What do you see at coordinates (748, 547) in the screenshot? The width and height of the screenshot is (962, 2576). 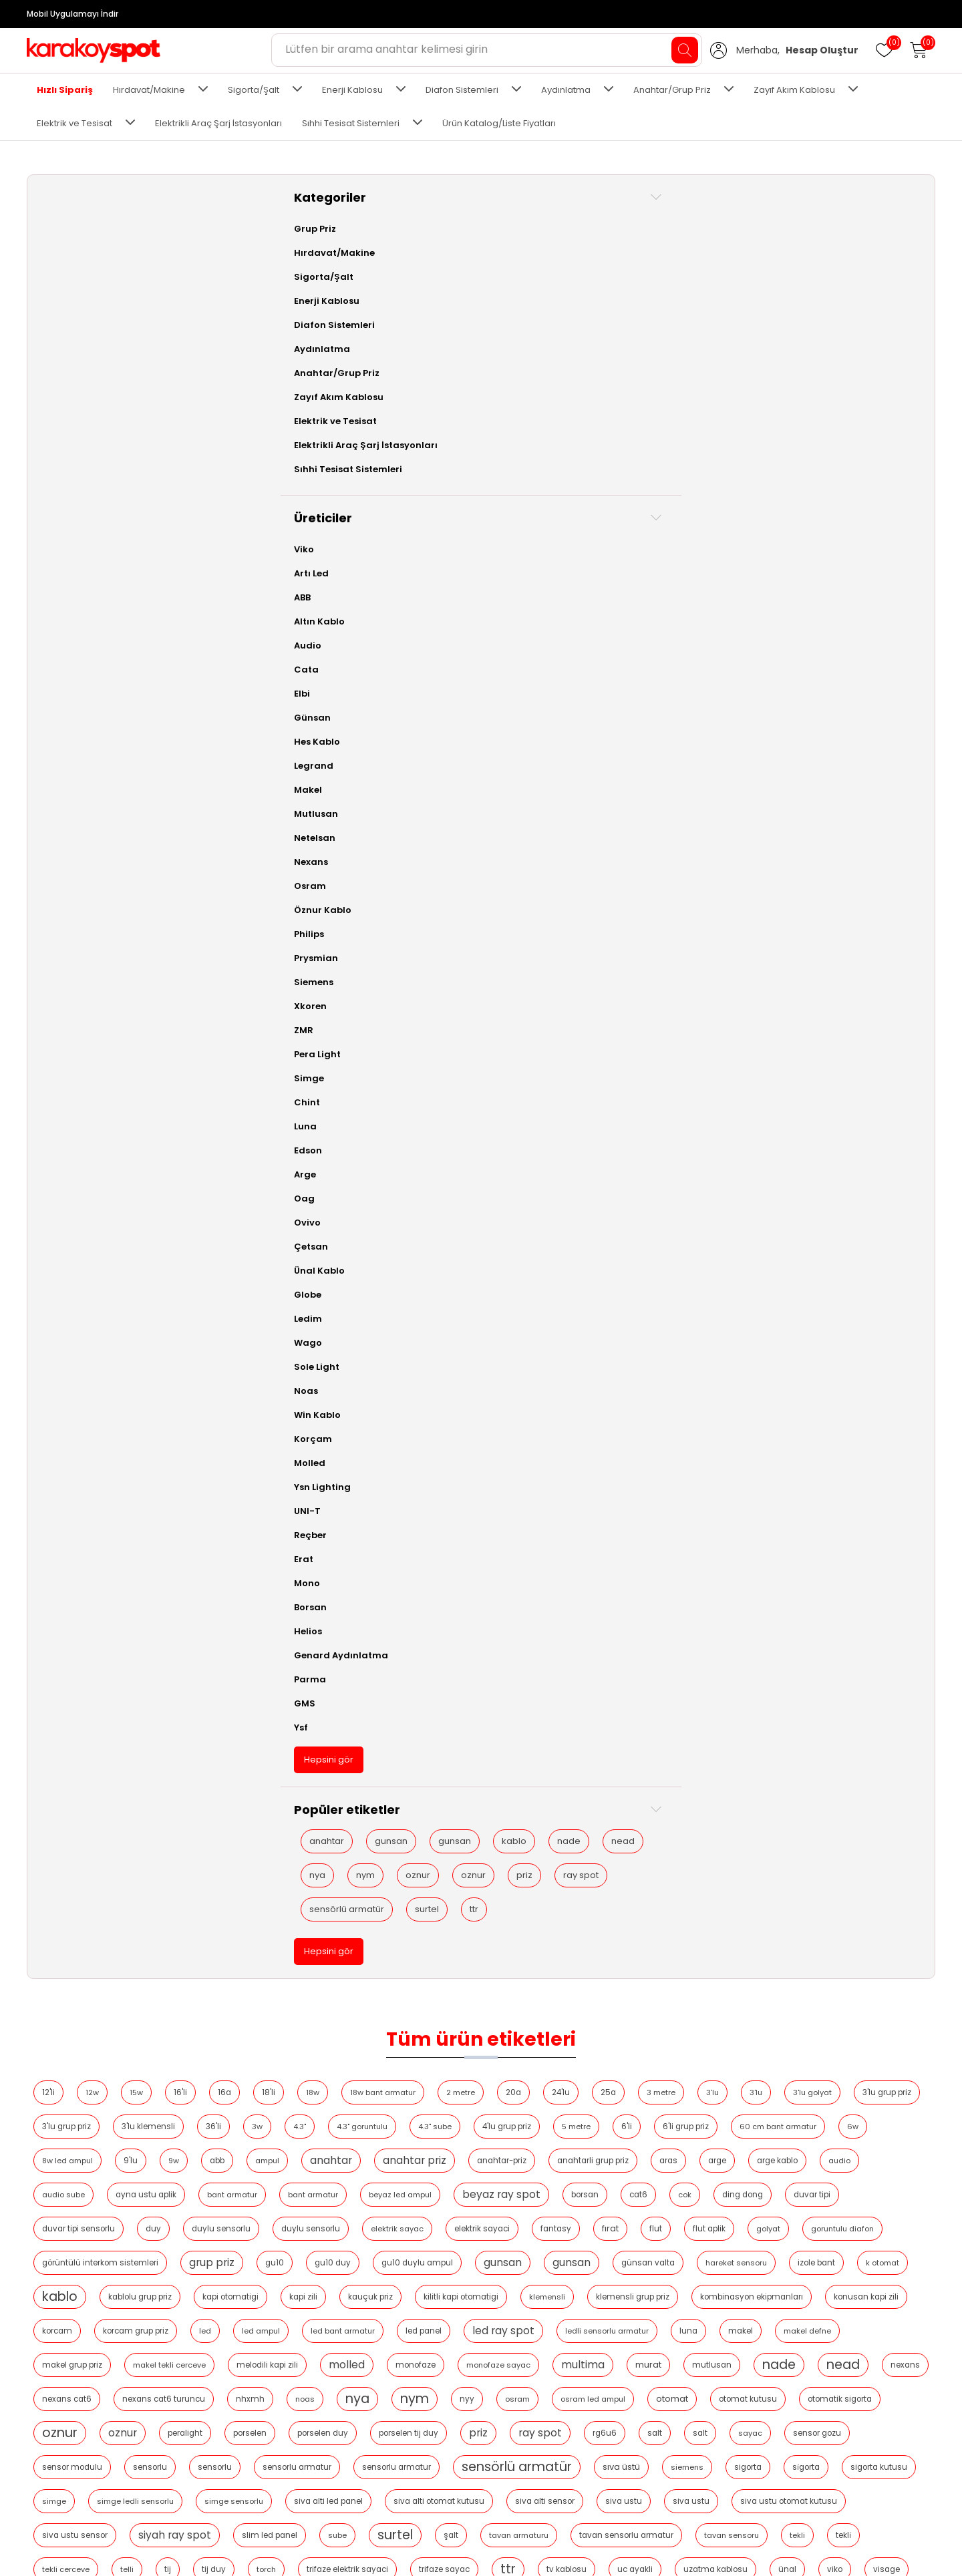 I see `ledli sensorlu armatur` at bounding box center [748, 547].